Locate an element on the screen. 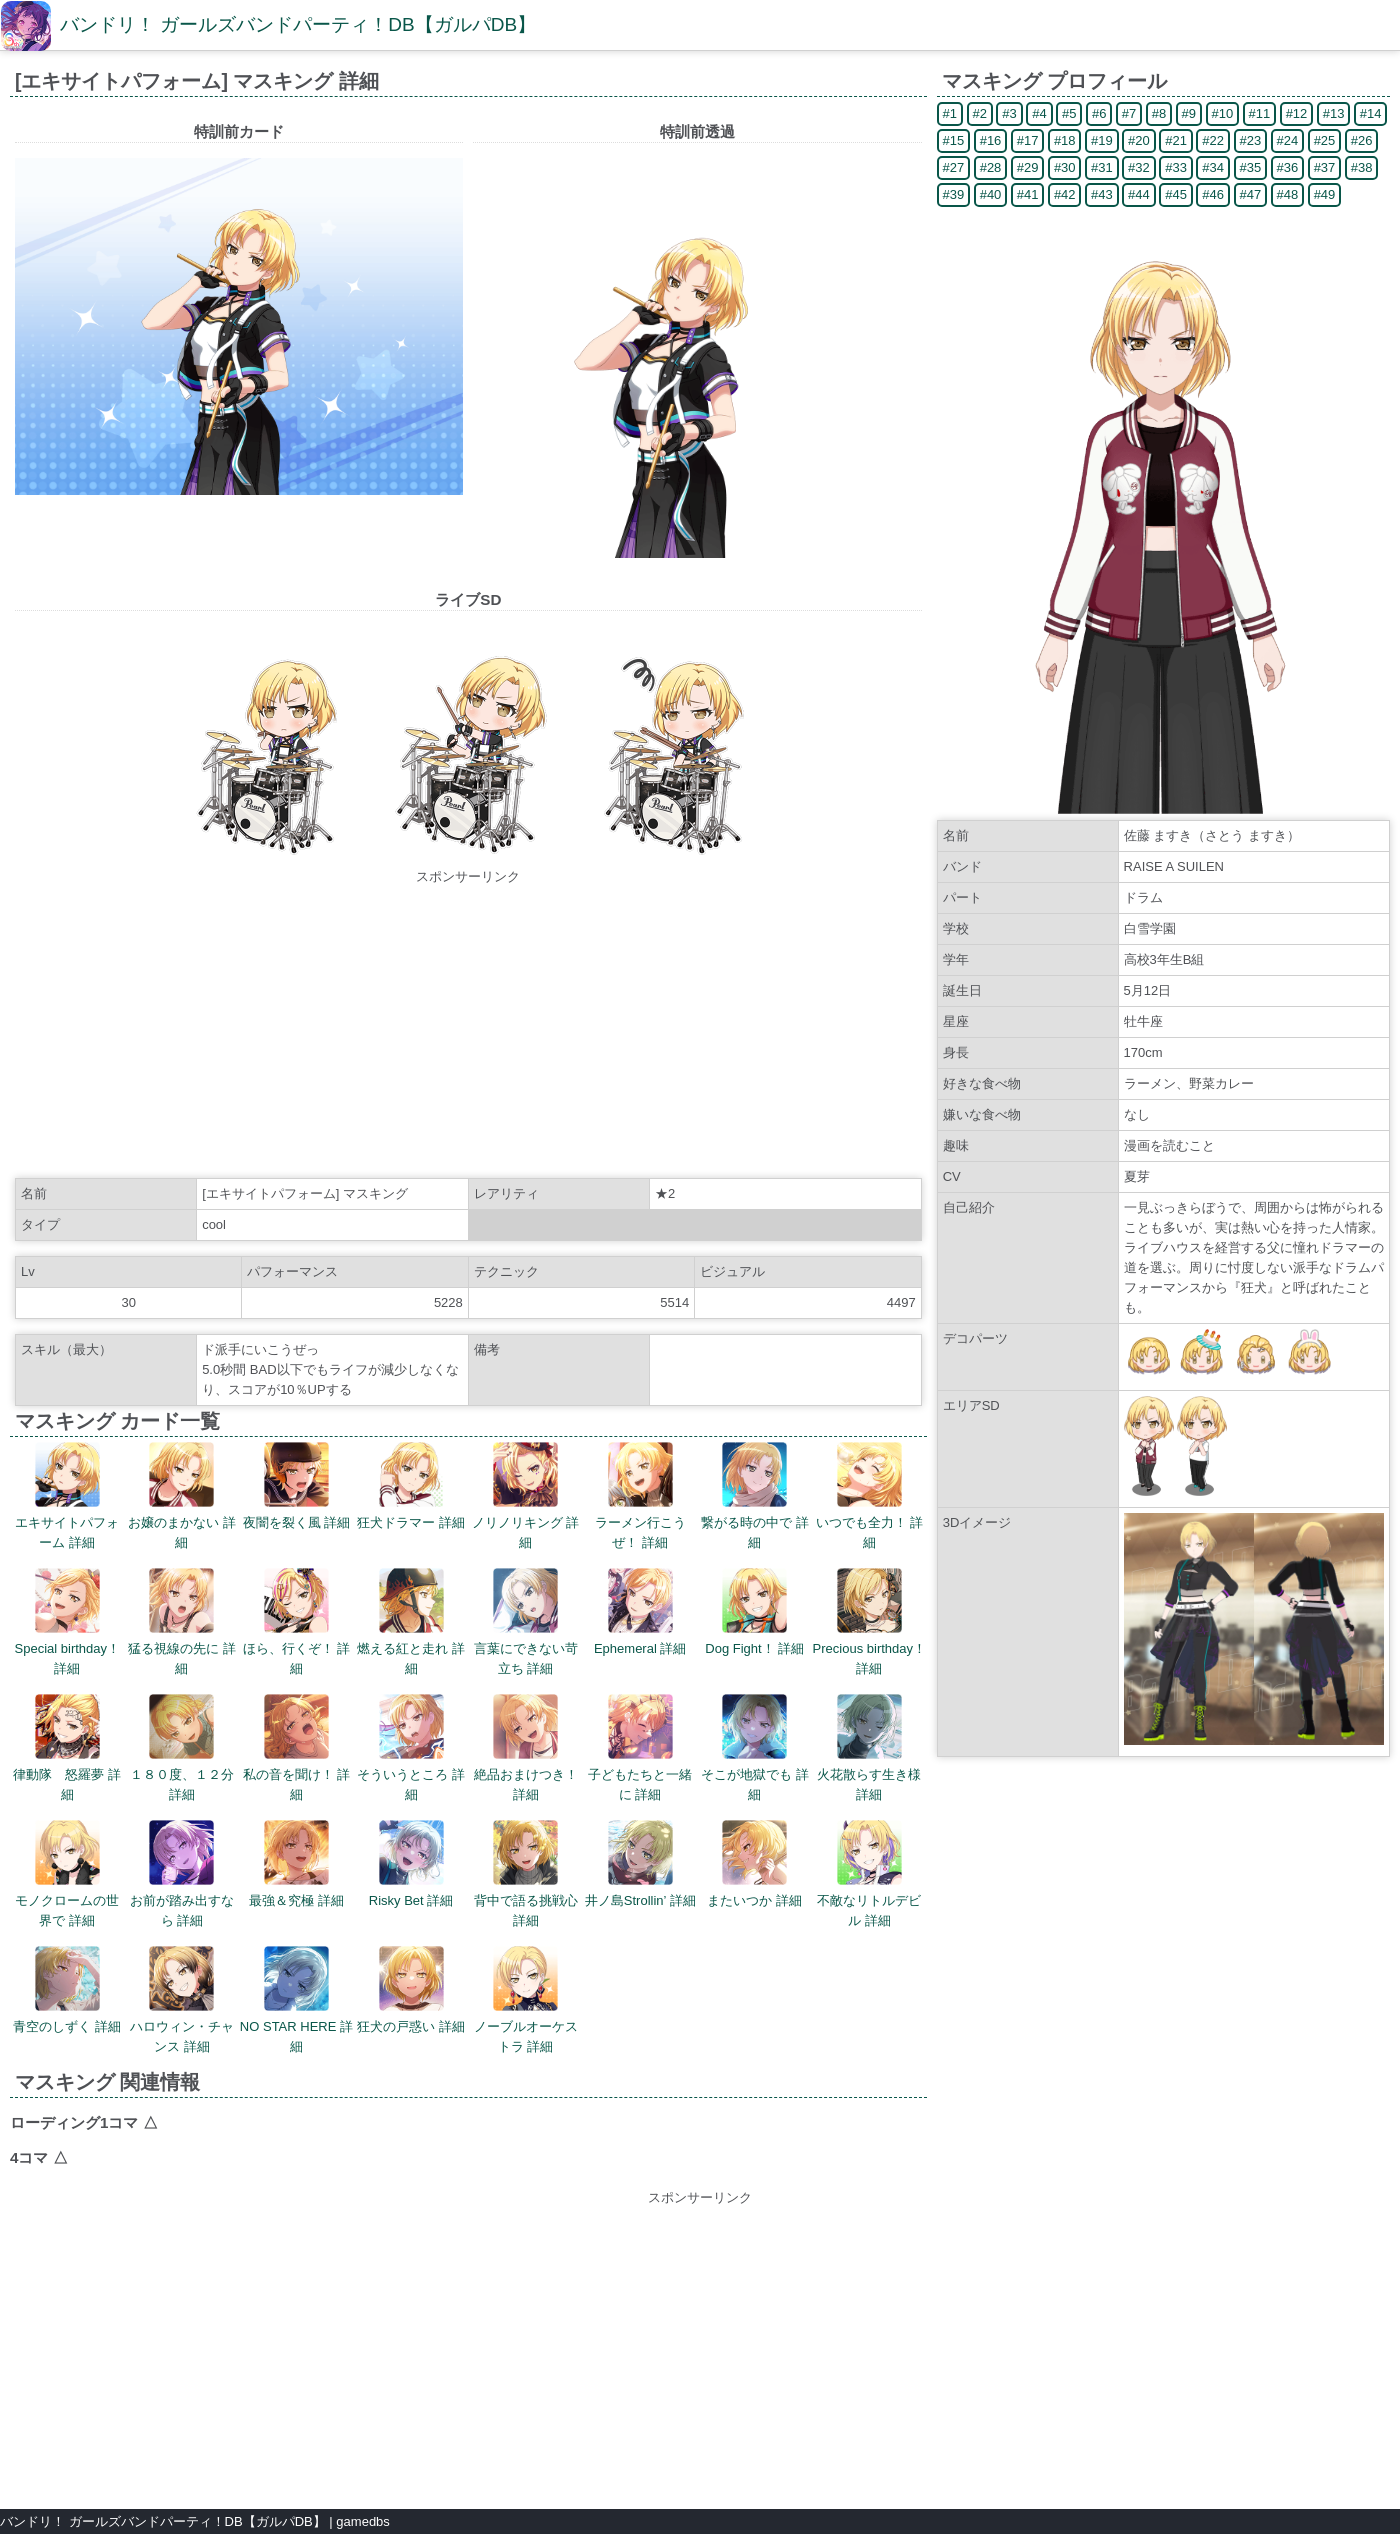 This screenshot has width=1400, height=2534. いつでも全力！ 詳細 is located at coordinates (870, 1496).